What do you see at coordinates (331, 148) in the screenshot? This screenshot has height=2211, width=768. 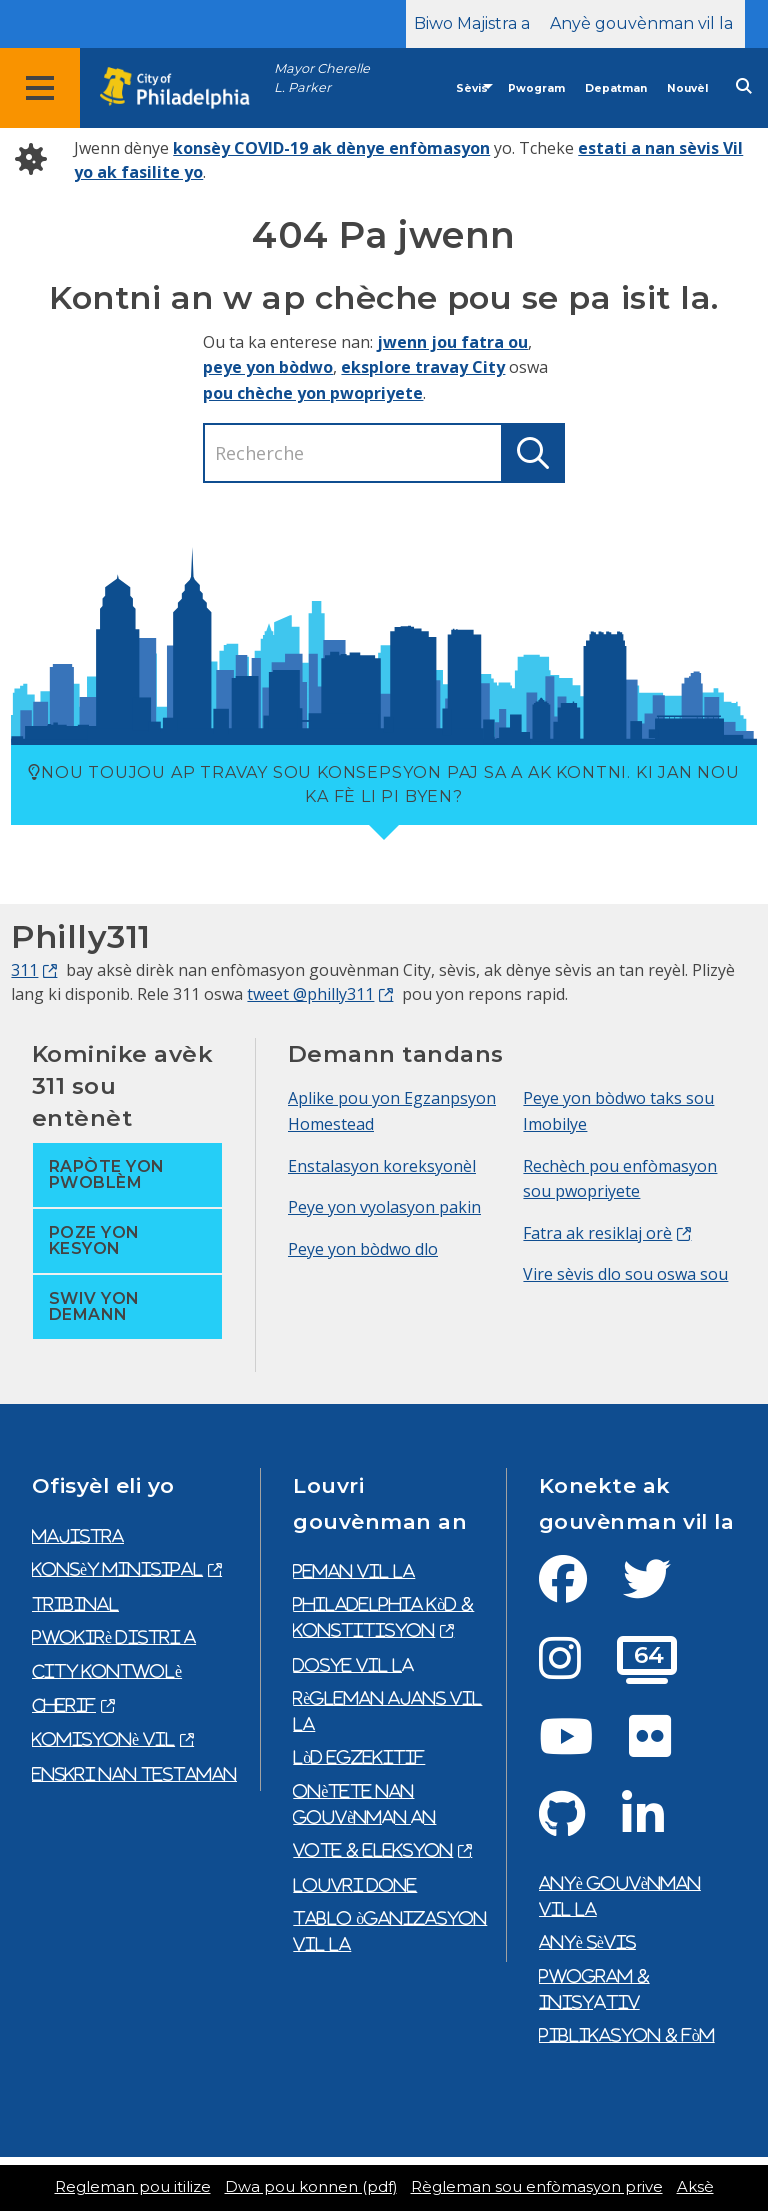 I see `konsèy COVID-19 ak dènye enfòmasyon` at bounding box center [331, 148].